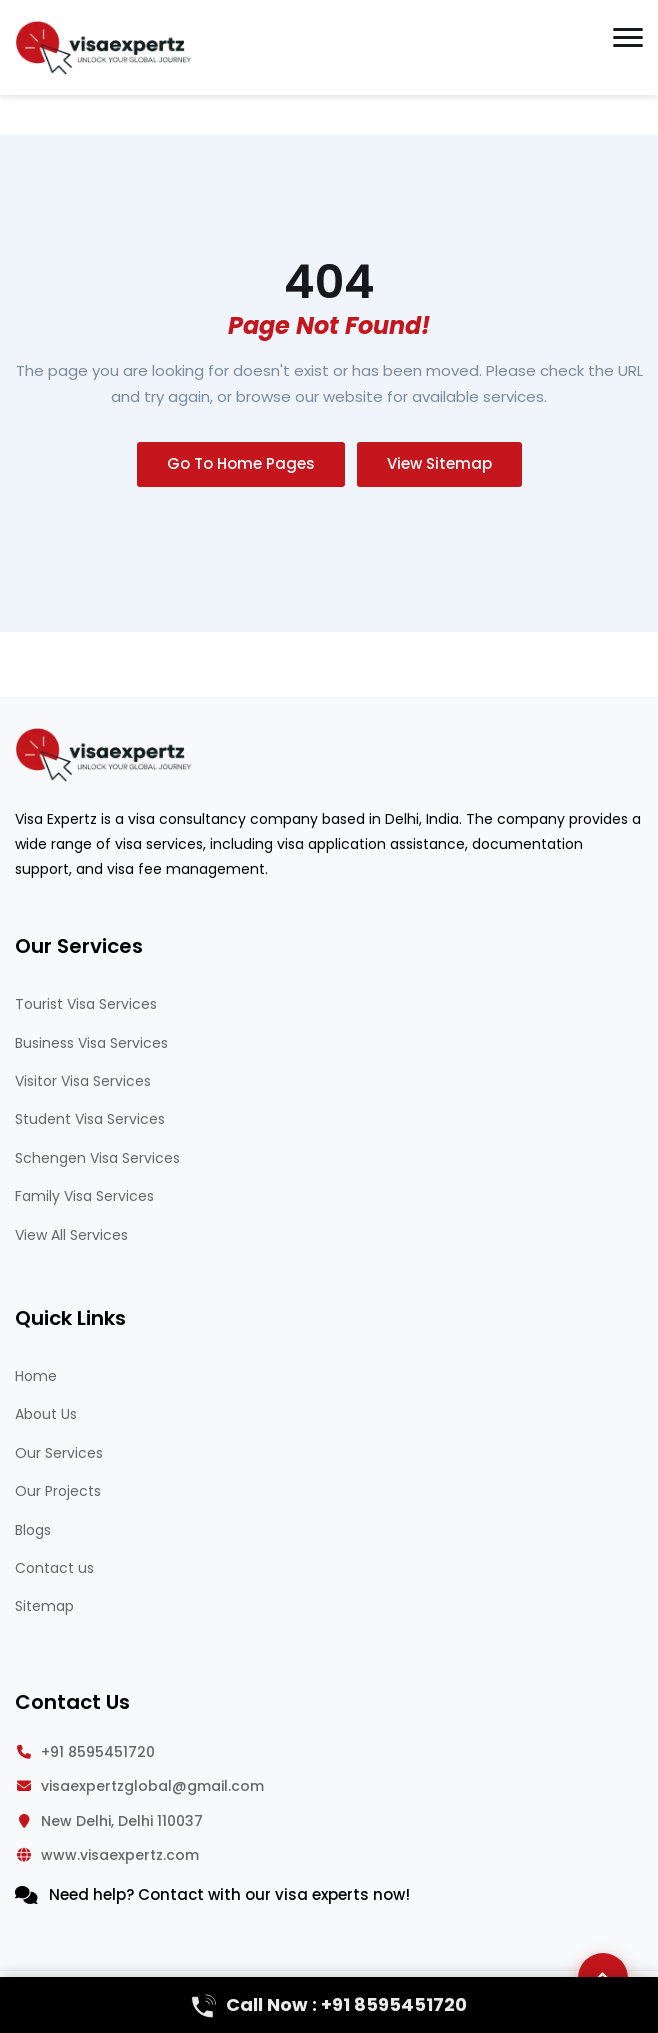 The image size is (658, 2033). What do you see at coordinates (44, 1606) in the screenshot?
I see `Sitemap` at bounding box center [44, 1606].